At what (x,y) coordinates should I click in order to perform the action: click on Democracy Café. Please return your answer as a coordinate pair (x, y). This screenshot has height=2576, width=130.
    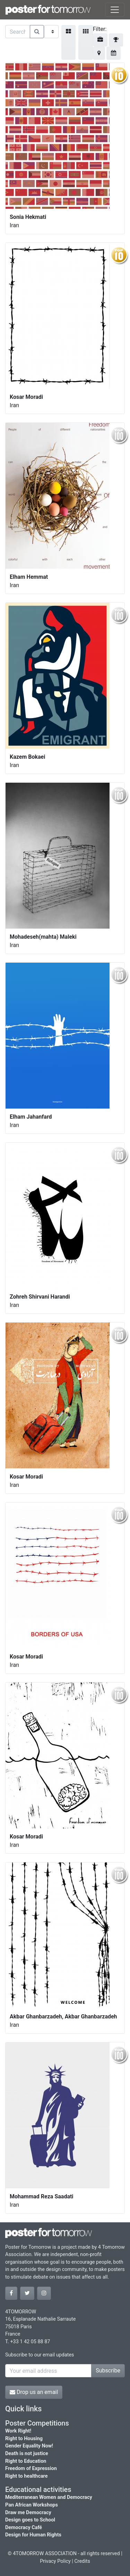
    Looking at the image, I should click on (23, 2527).